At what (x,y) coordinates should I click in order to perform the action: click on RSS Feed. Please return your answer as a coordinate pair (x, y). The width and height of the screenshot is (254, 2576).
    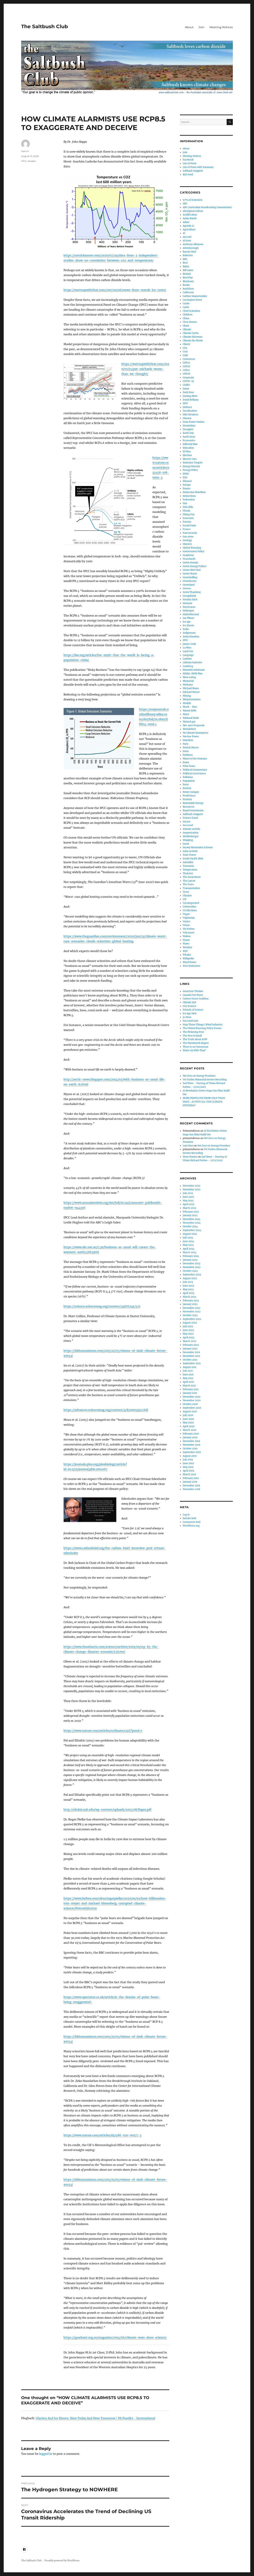
    Looking at the image, I should click on (188, 174).